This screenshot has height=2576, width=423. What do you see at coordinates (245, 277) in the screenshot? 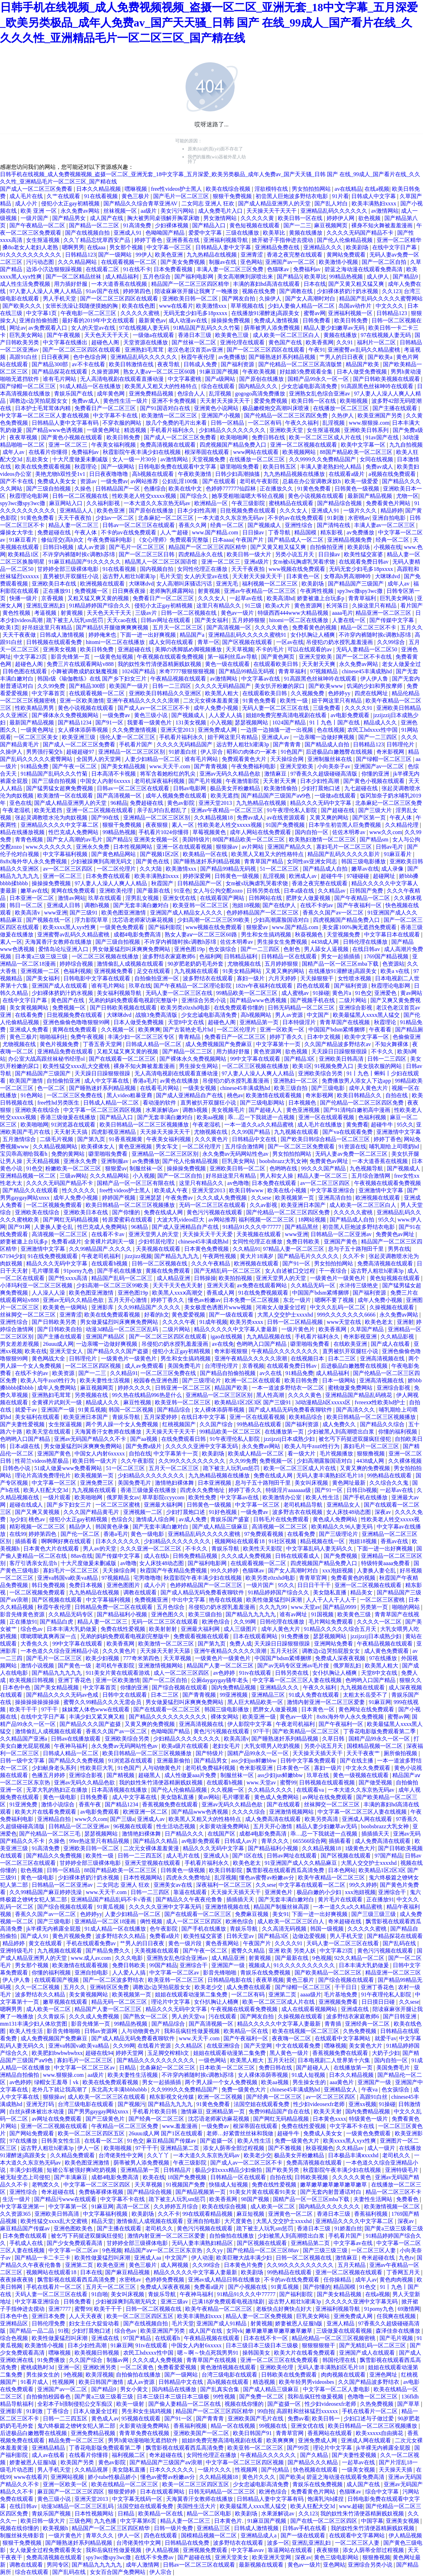
I see `美女高潮爽到尿喷出来` at bounding box center [245, 277].